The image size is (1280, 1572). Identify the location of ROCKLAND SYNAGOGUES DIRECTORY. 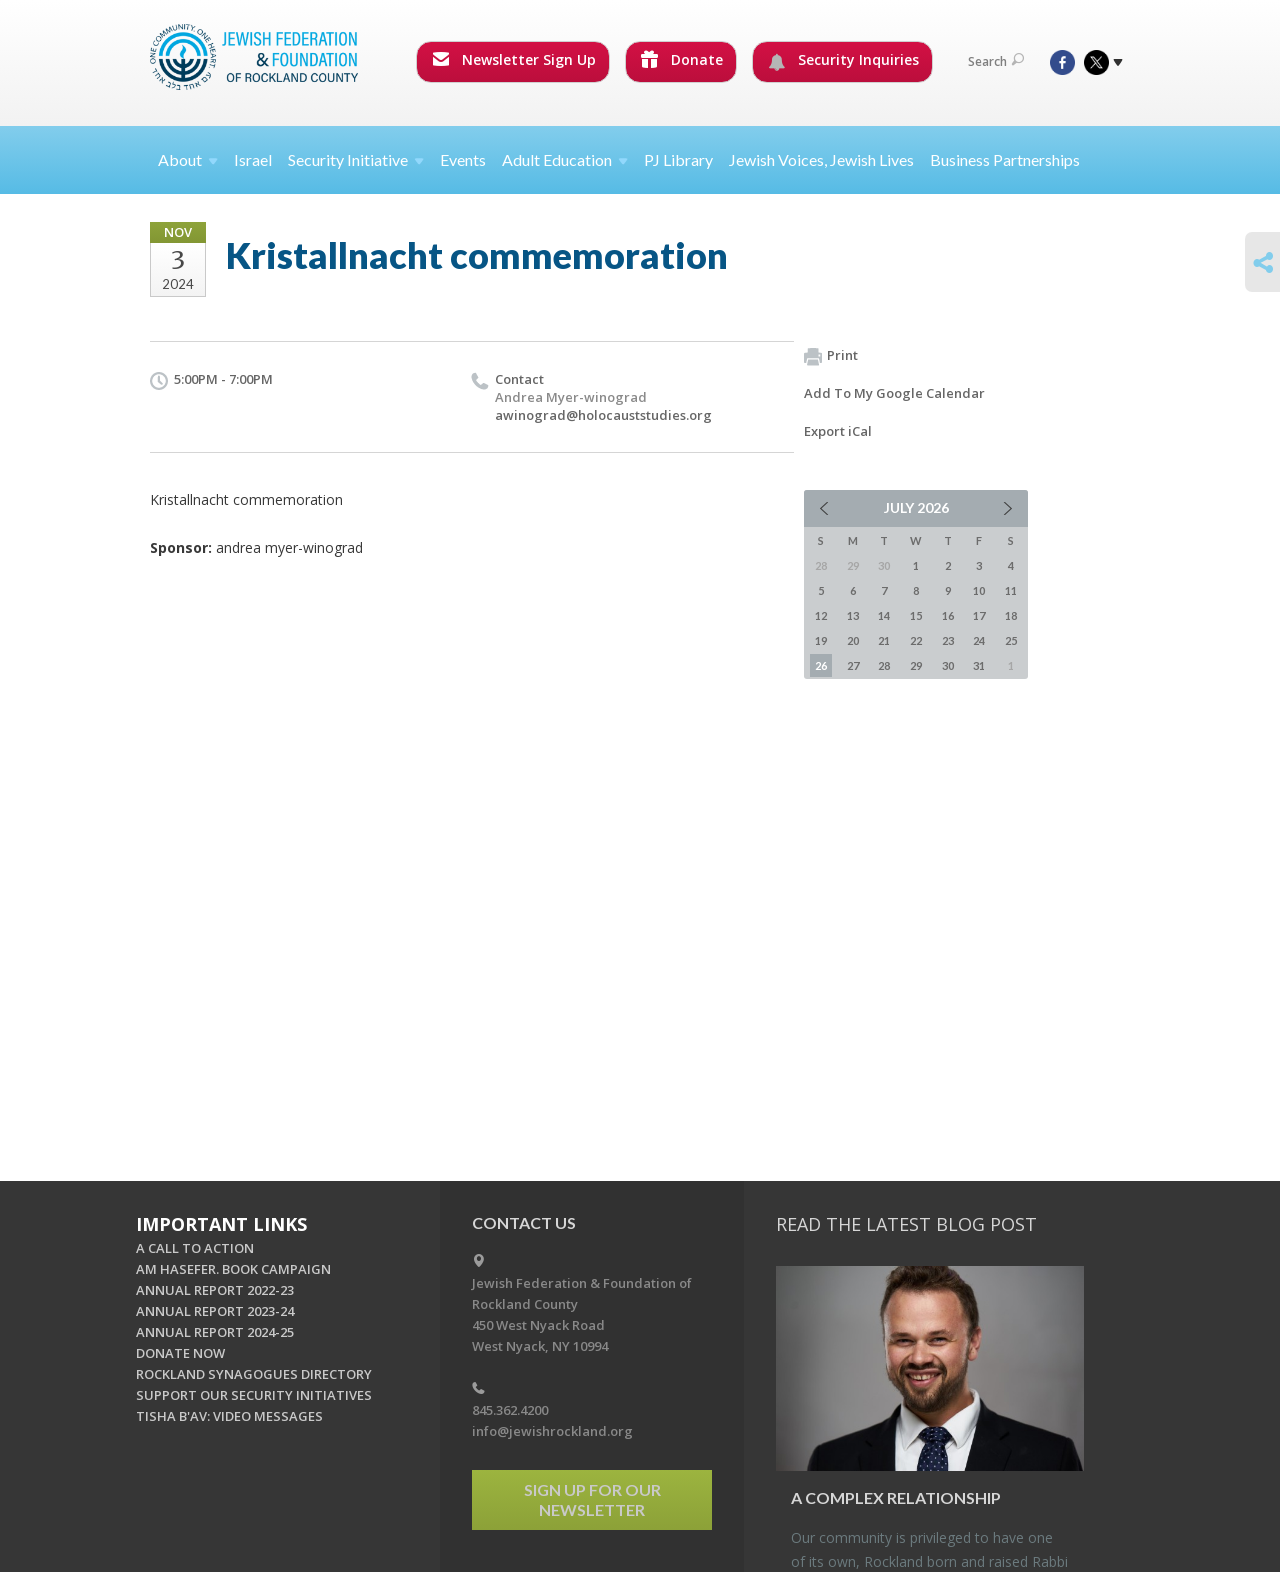
(254, 1374).